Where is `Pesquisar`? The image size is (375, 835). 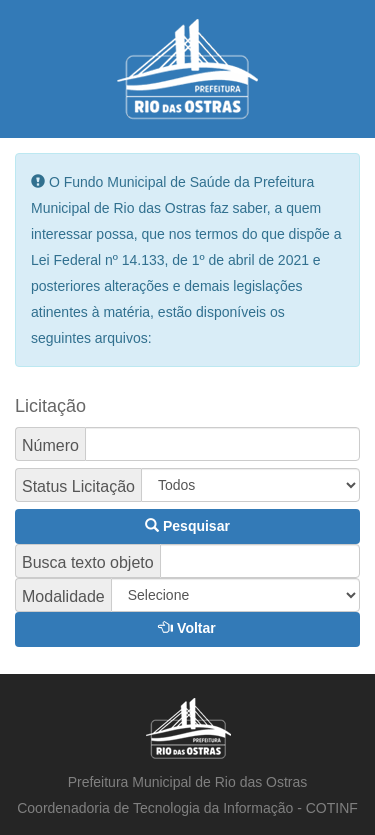
Pesquisar is located at coordinates (187, 526).